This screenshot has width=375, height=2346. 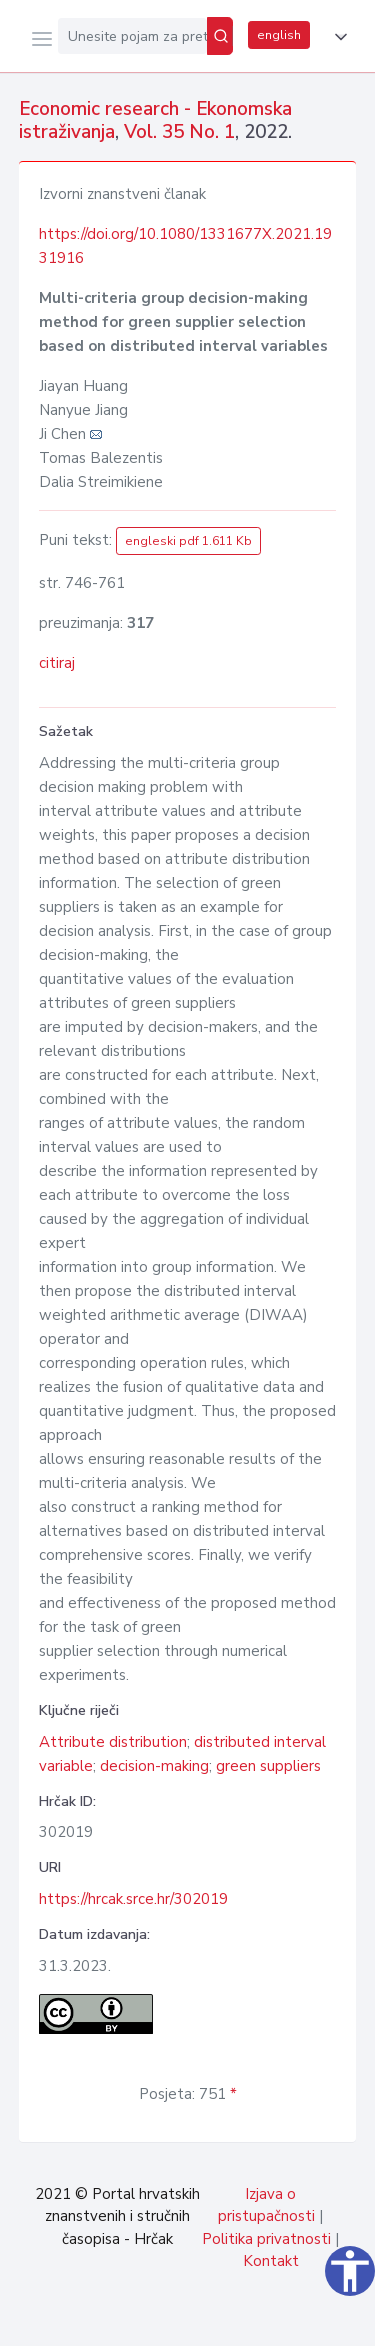 What do you see at coordinates (57, 663) in the screenshot?
I see `citiraj` at bounding box center [57, 663].